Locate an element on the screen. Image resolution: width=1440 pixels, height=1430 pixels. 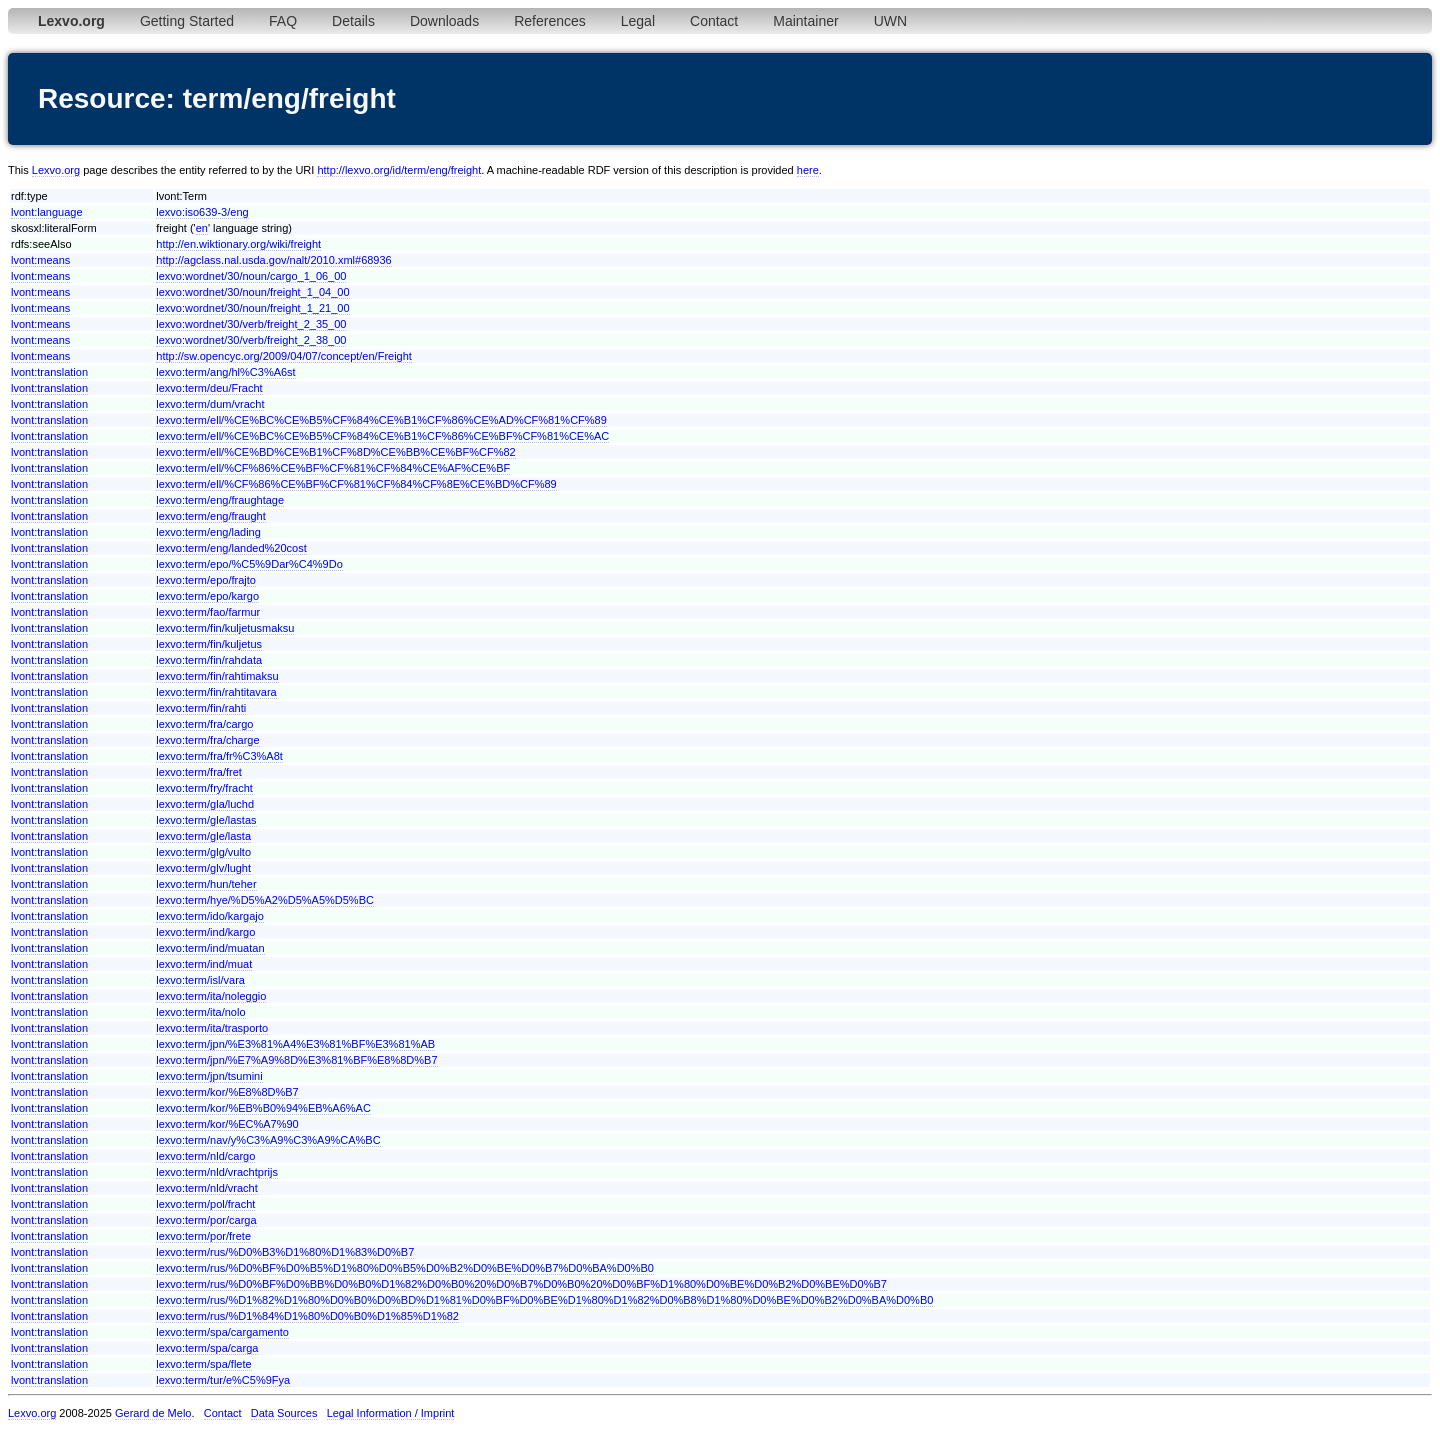
lexvo:term/kor/%E8%8D%B7 is located at coordinates (227, 1092).